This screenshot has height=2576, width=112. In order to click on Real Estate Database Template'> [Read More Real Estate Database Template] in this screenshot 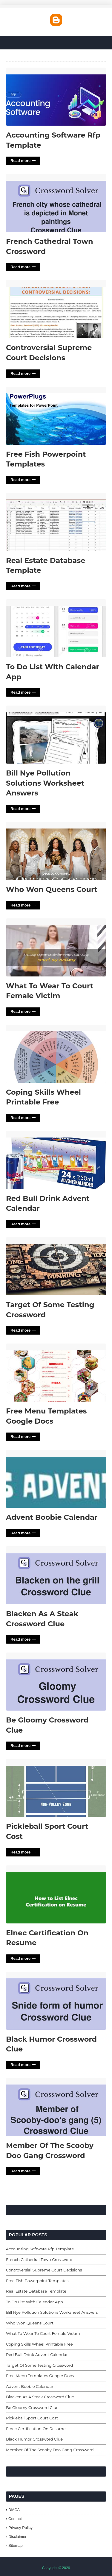, I will do `click(56, 522)`.